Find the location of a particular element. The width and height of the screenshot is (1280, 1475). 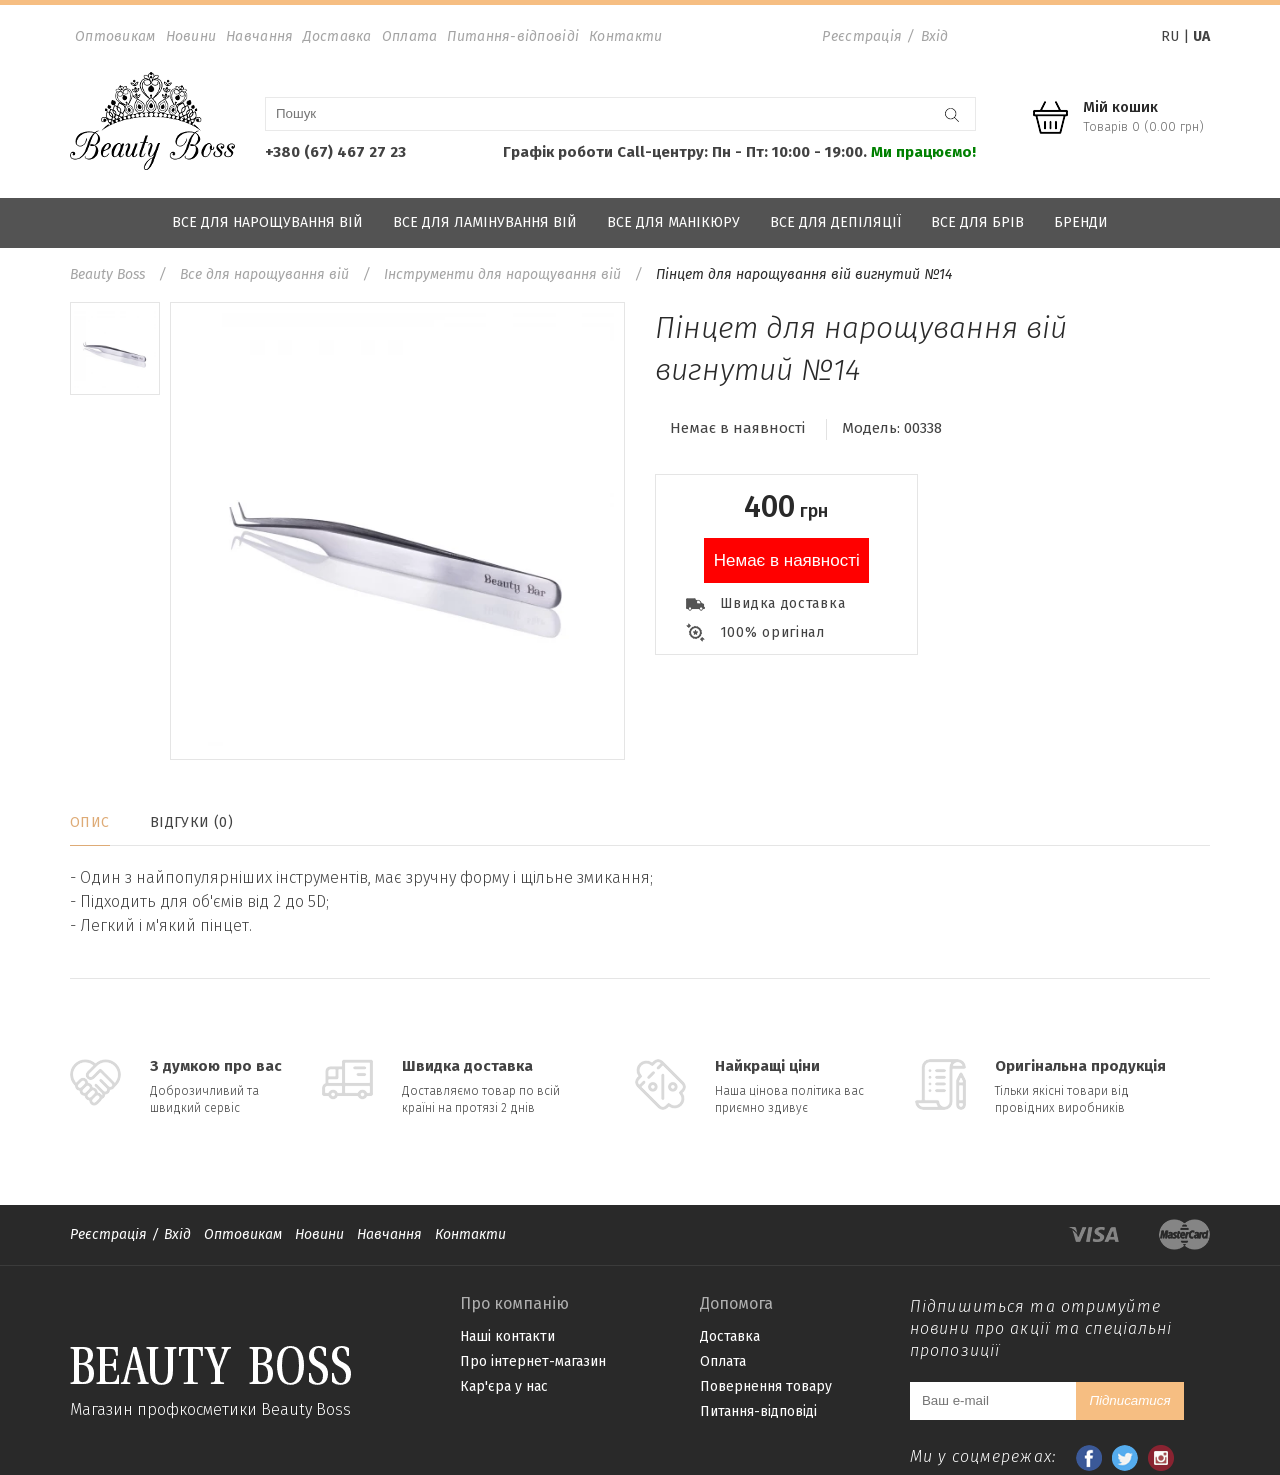

Наші контакти is located at coordinates (507, 1336).